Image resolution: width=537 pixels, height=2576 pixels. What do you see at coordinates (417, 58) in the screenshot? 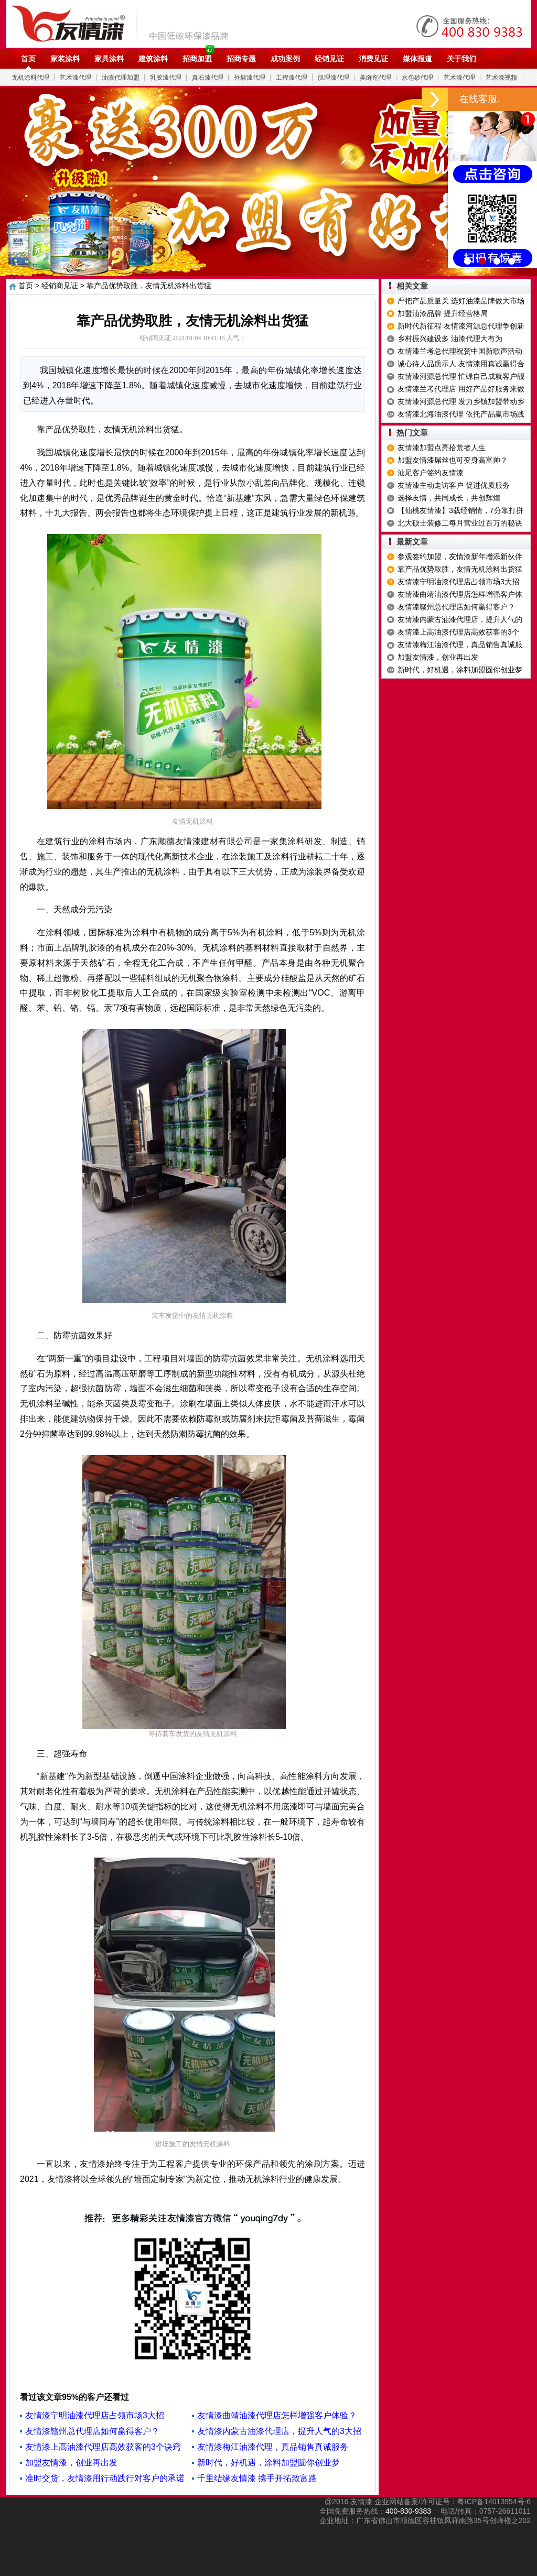
I see `媒体报道` at bounding box center [417, 58].